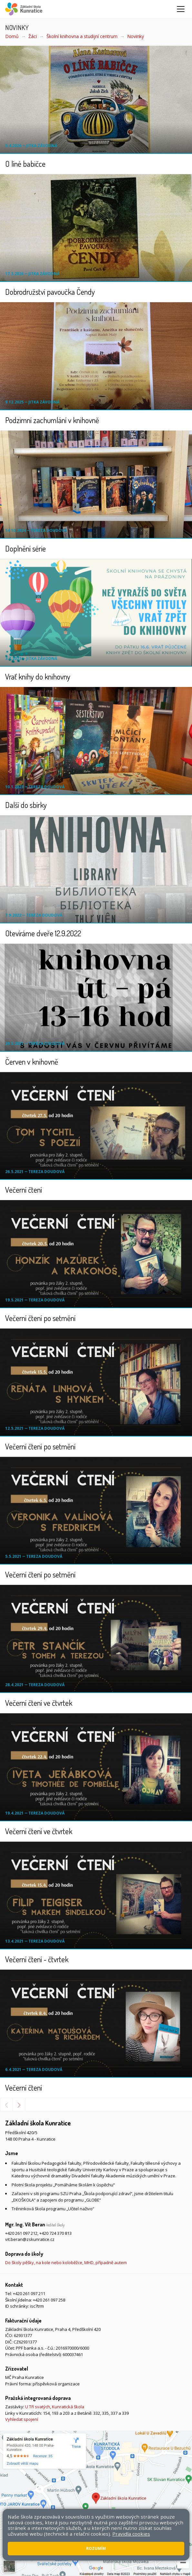 This screenshot has width=192, height=2576. Describe the element at coordinates (81, 36) in the screenshot. I see `Školní knihovna a studijní centrum` at that location.